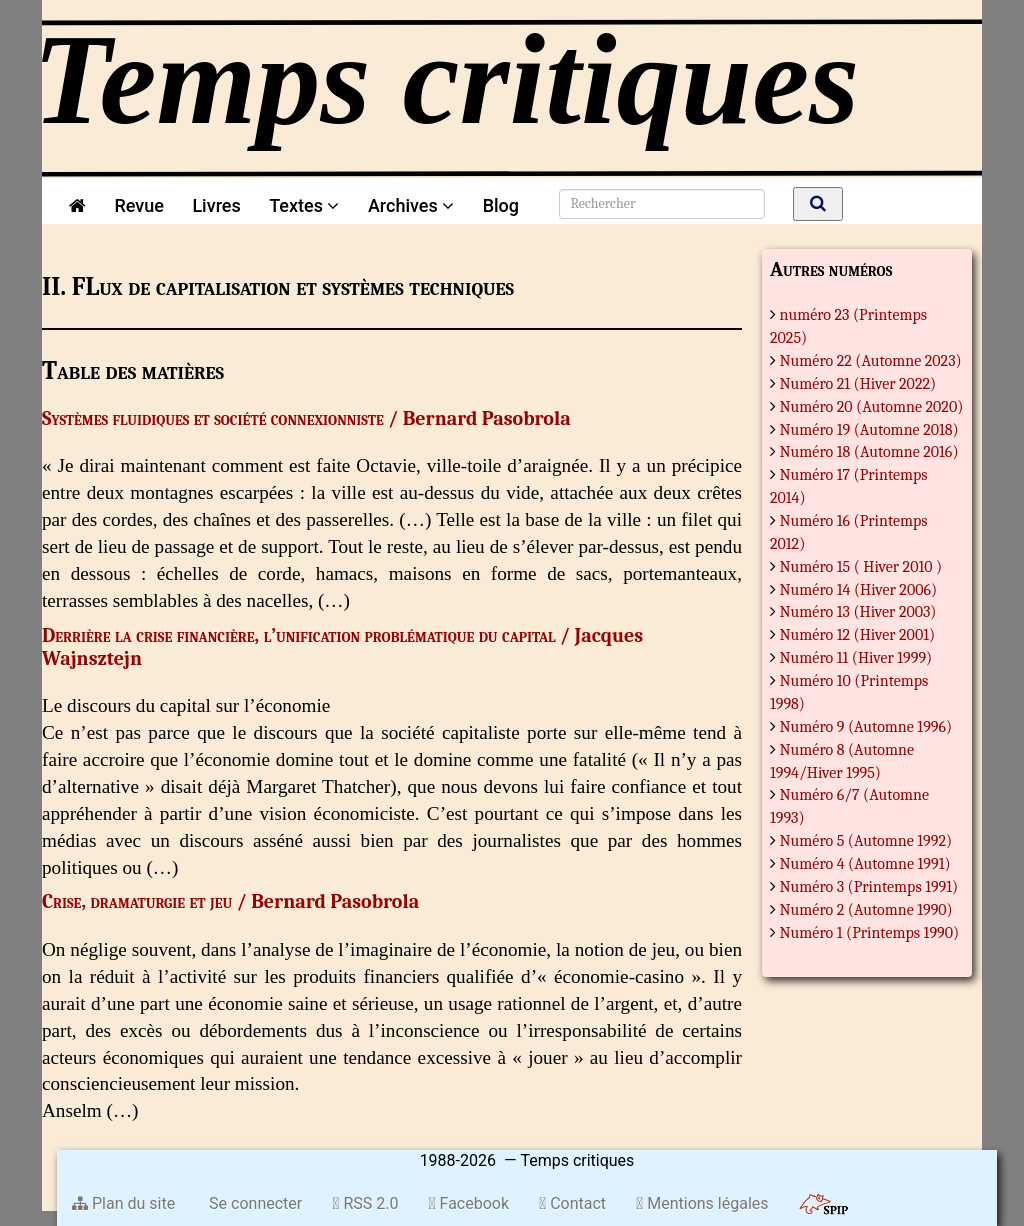  Describe the element at coordinates (866, 727) in the screenshot. I see `Numéro 9 (Automne 1996)` at that location.